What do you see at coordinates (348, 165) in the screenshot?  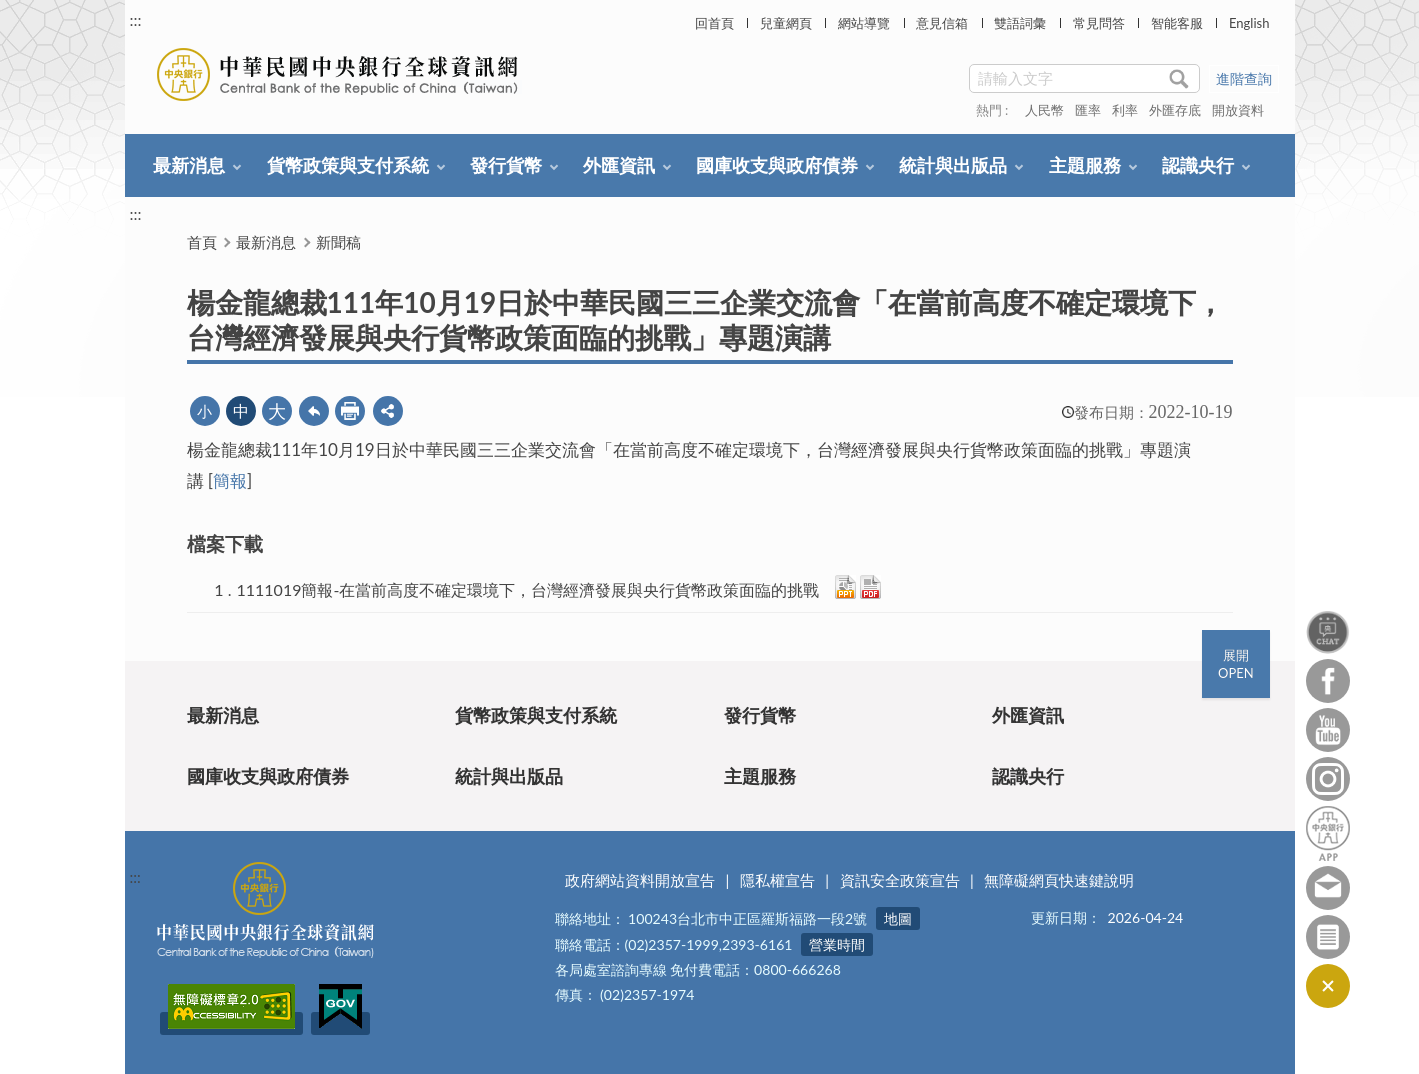 I see `貨幣政策與支付系統` at bounding box center [348, 165].